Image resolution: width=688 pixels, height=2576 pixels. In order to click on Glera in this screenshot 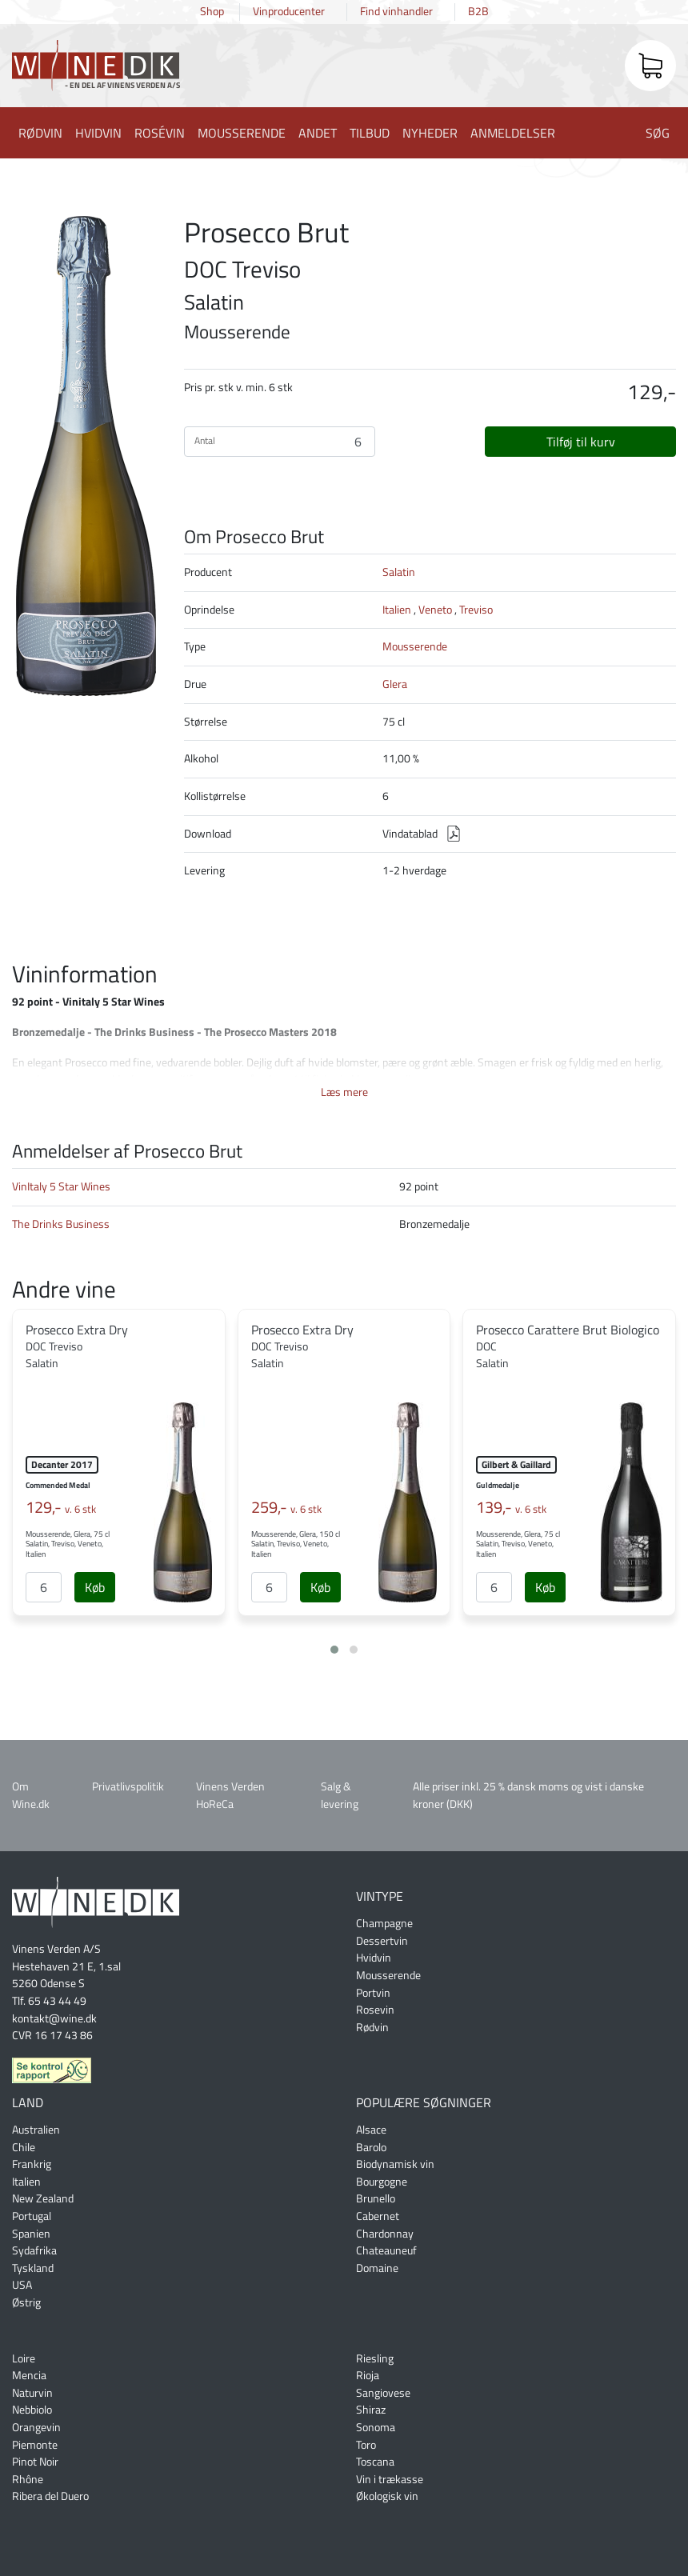, I will do `click(394, 684)`.